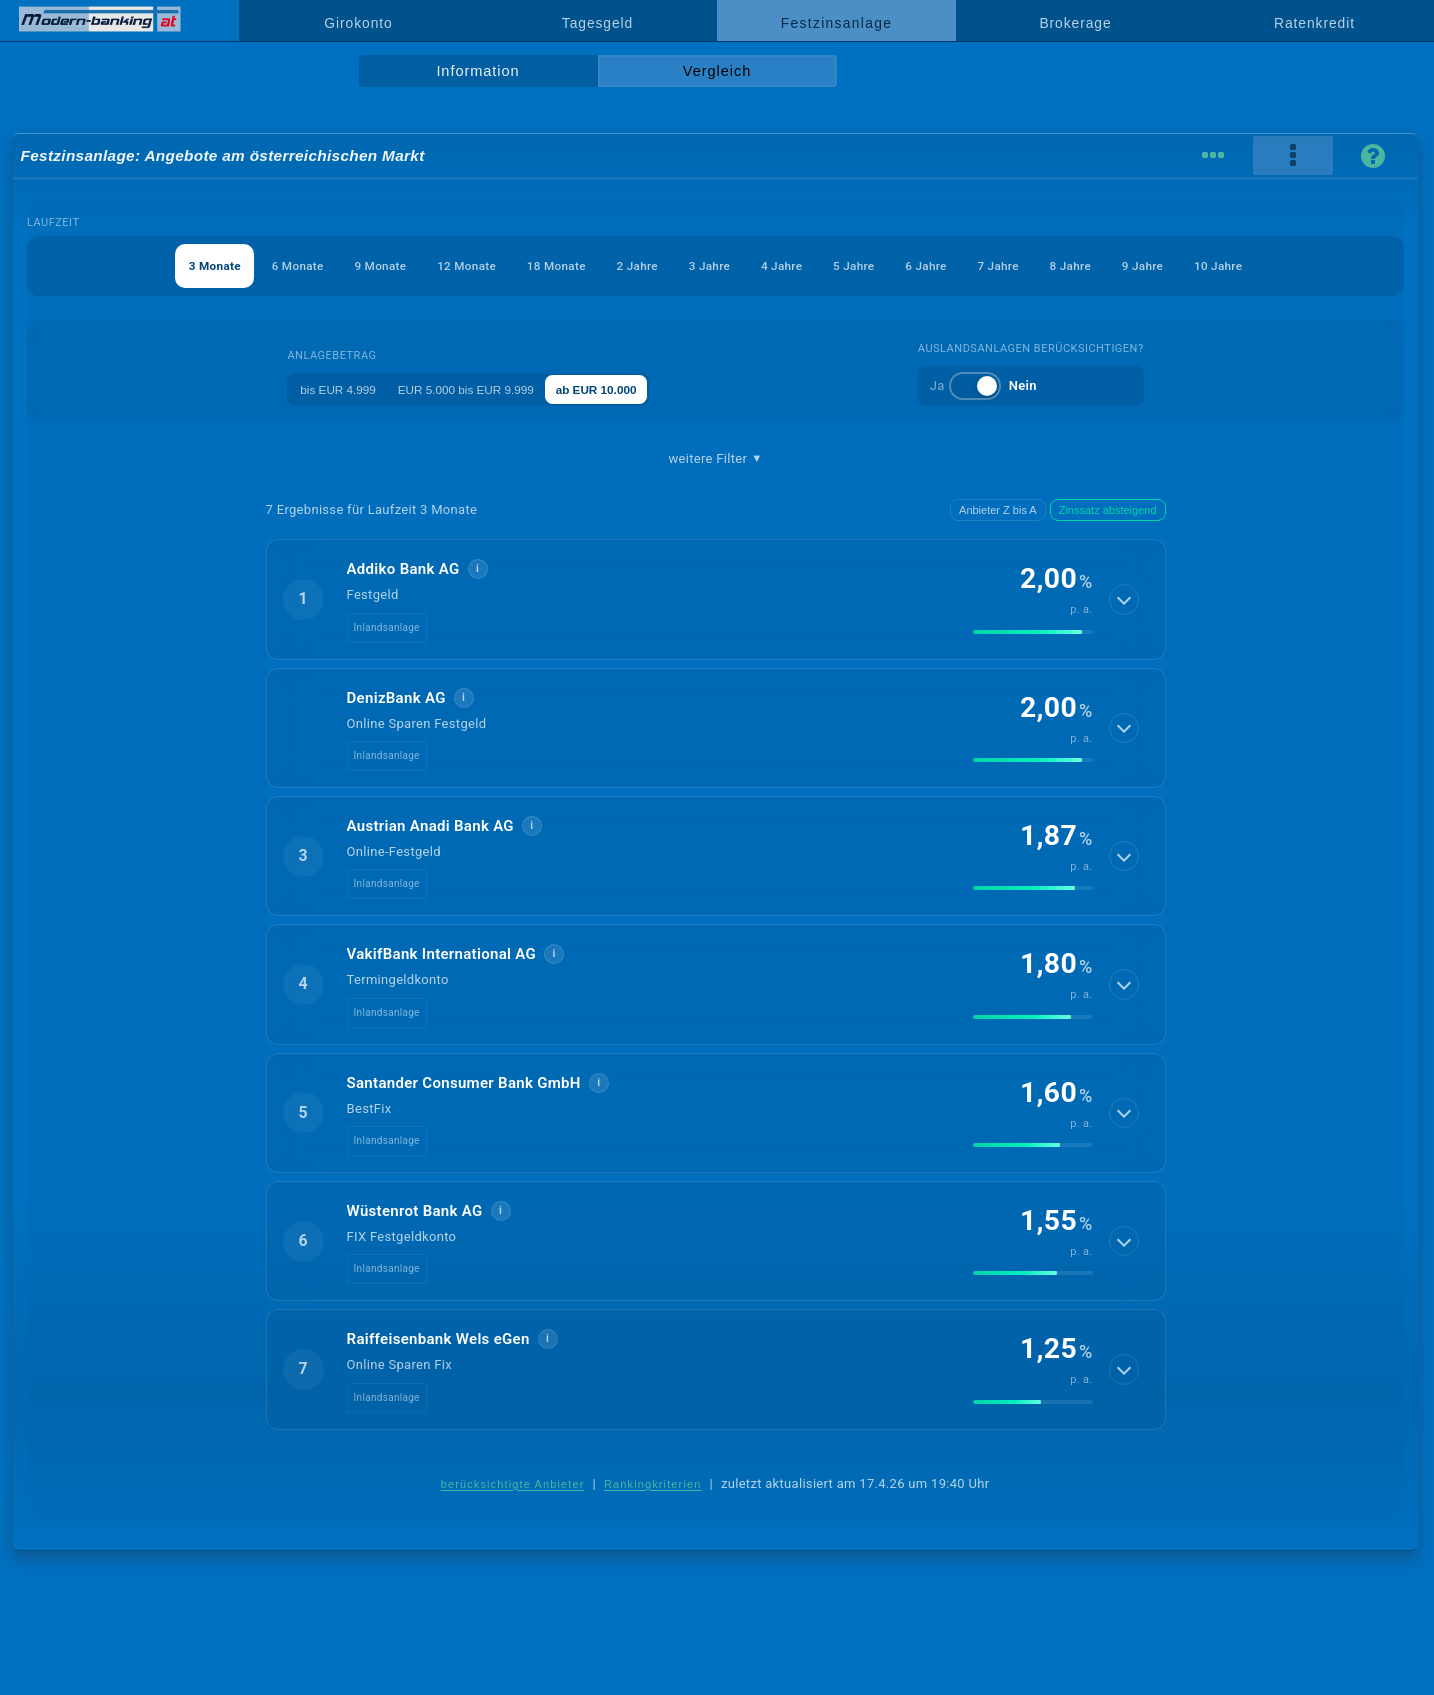 The height and width of the screenshot is (1695, 1434). What do you see at coordinates (426, 265) in the screenshot?
I see `12 Monate` at bounding box center [426, 265].